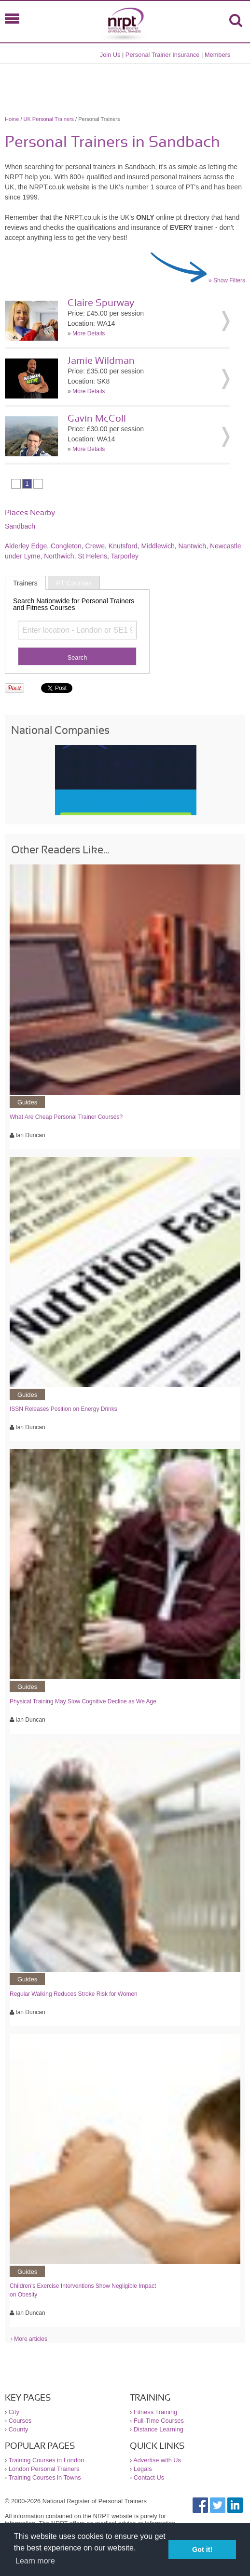  Describe the element at coordinates (44, 2468) in the screenshot. I see `London Personal Trainers` at that location.